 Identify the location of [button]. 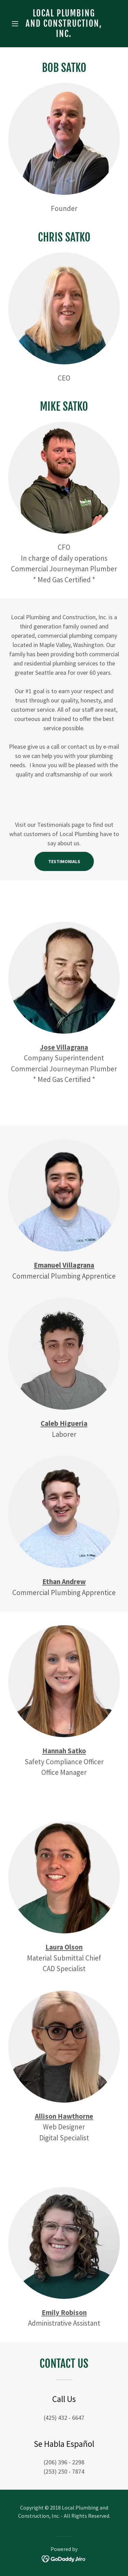
(16, 23).